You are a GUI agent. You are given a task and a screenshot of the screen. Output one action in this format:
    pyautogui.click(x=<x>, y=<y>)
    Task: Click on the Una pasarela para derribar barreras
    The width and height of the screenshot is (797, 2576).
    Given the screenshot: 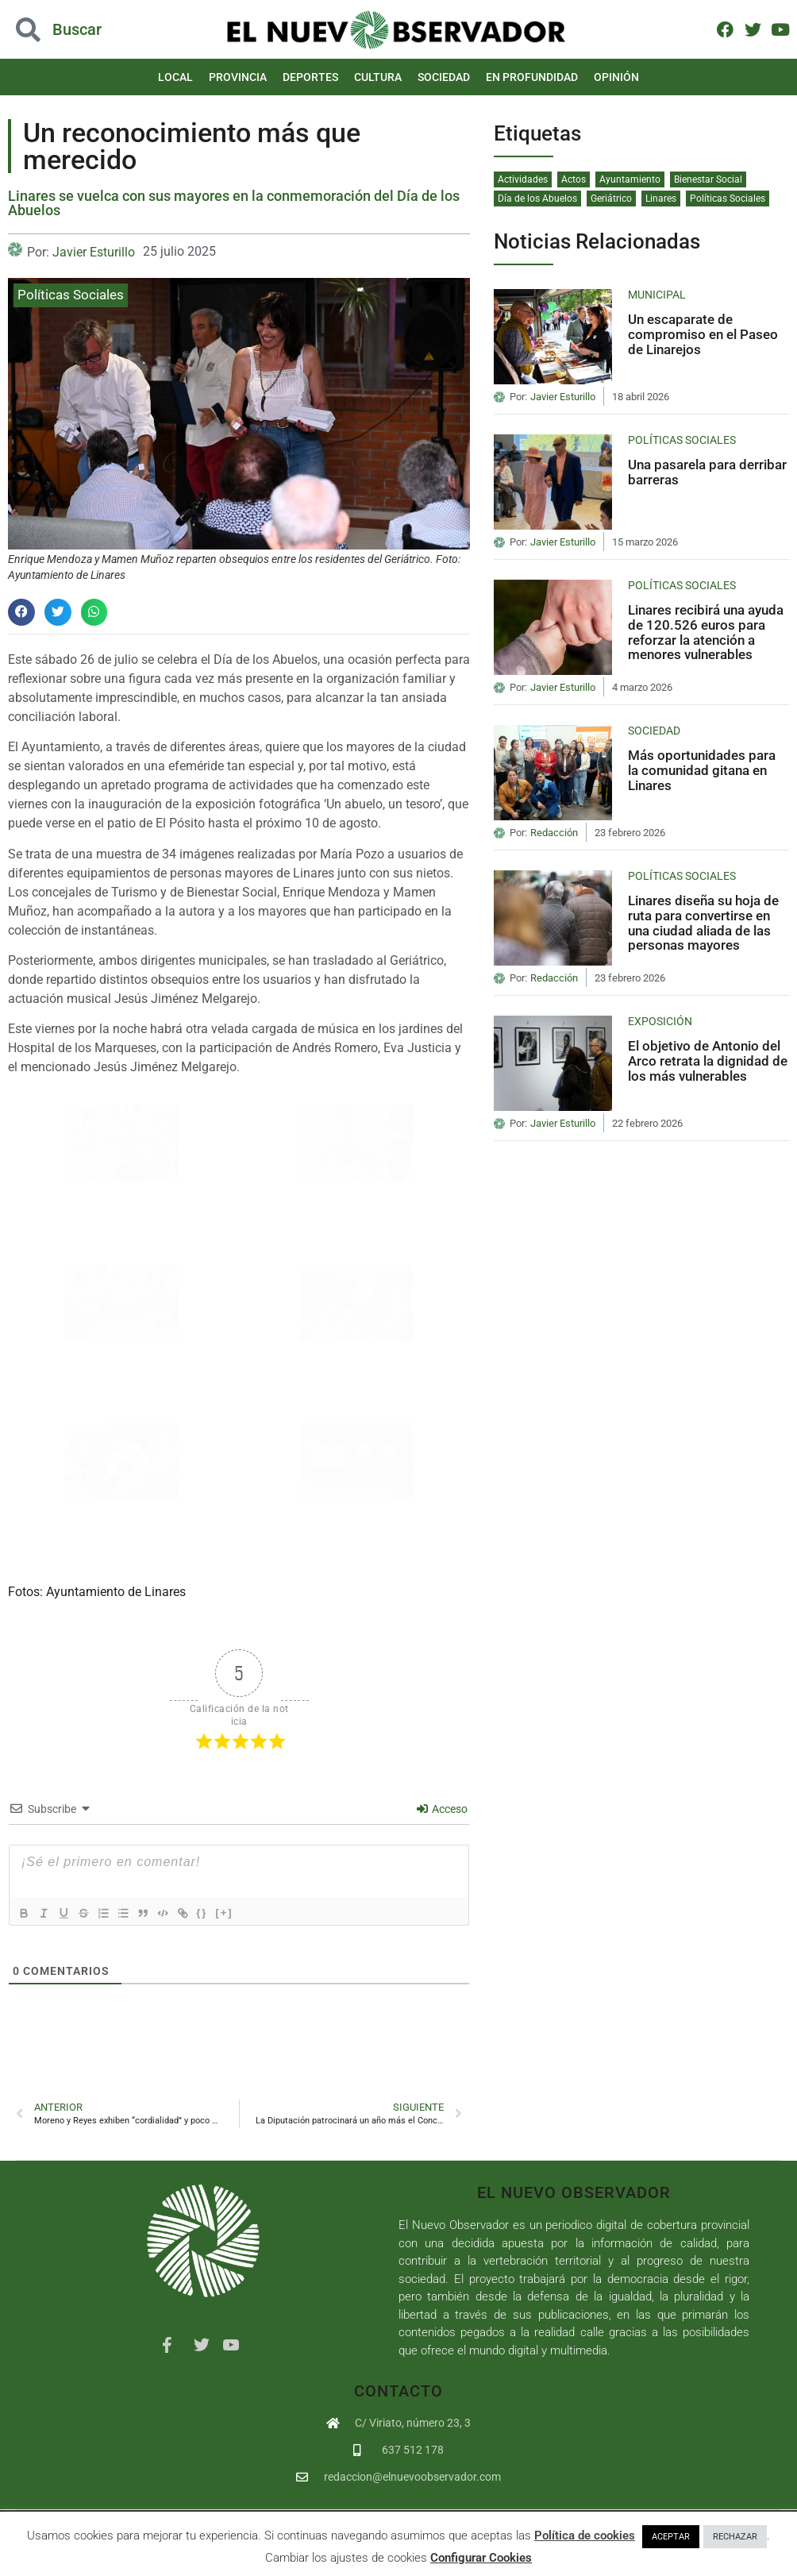 What is the action you would take?
    pyautogui.click(x=707, y=472)
    